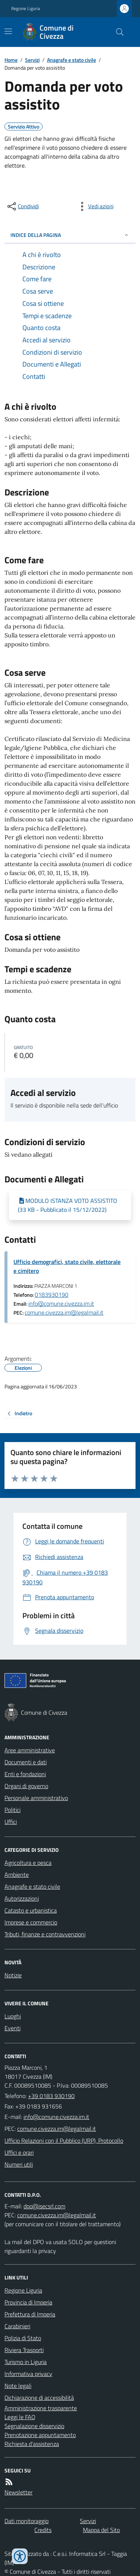 The width and height of the screenshot is (140, 2576). What do you see at coordinates (40, 2434) in the screenshot?
I see `Prenotazione appuntamento` at bounding box center [40, 2434].